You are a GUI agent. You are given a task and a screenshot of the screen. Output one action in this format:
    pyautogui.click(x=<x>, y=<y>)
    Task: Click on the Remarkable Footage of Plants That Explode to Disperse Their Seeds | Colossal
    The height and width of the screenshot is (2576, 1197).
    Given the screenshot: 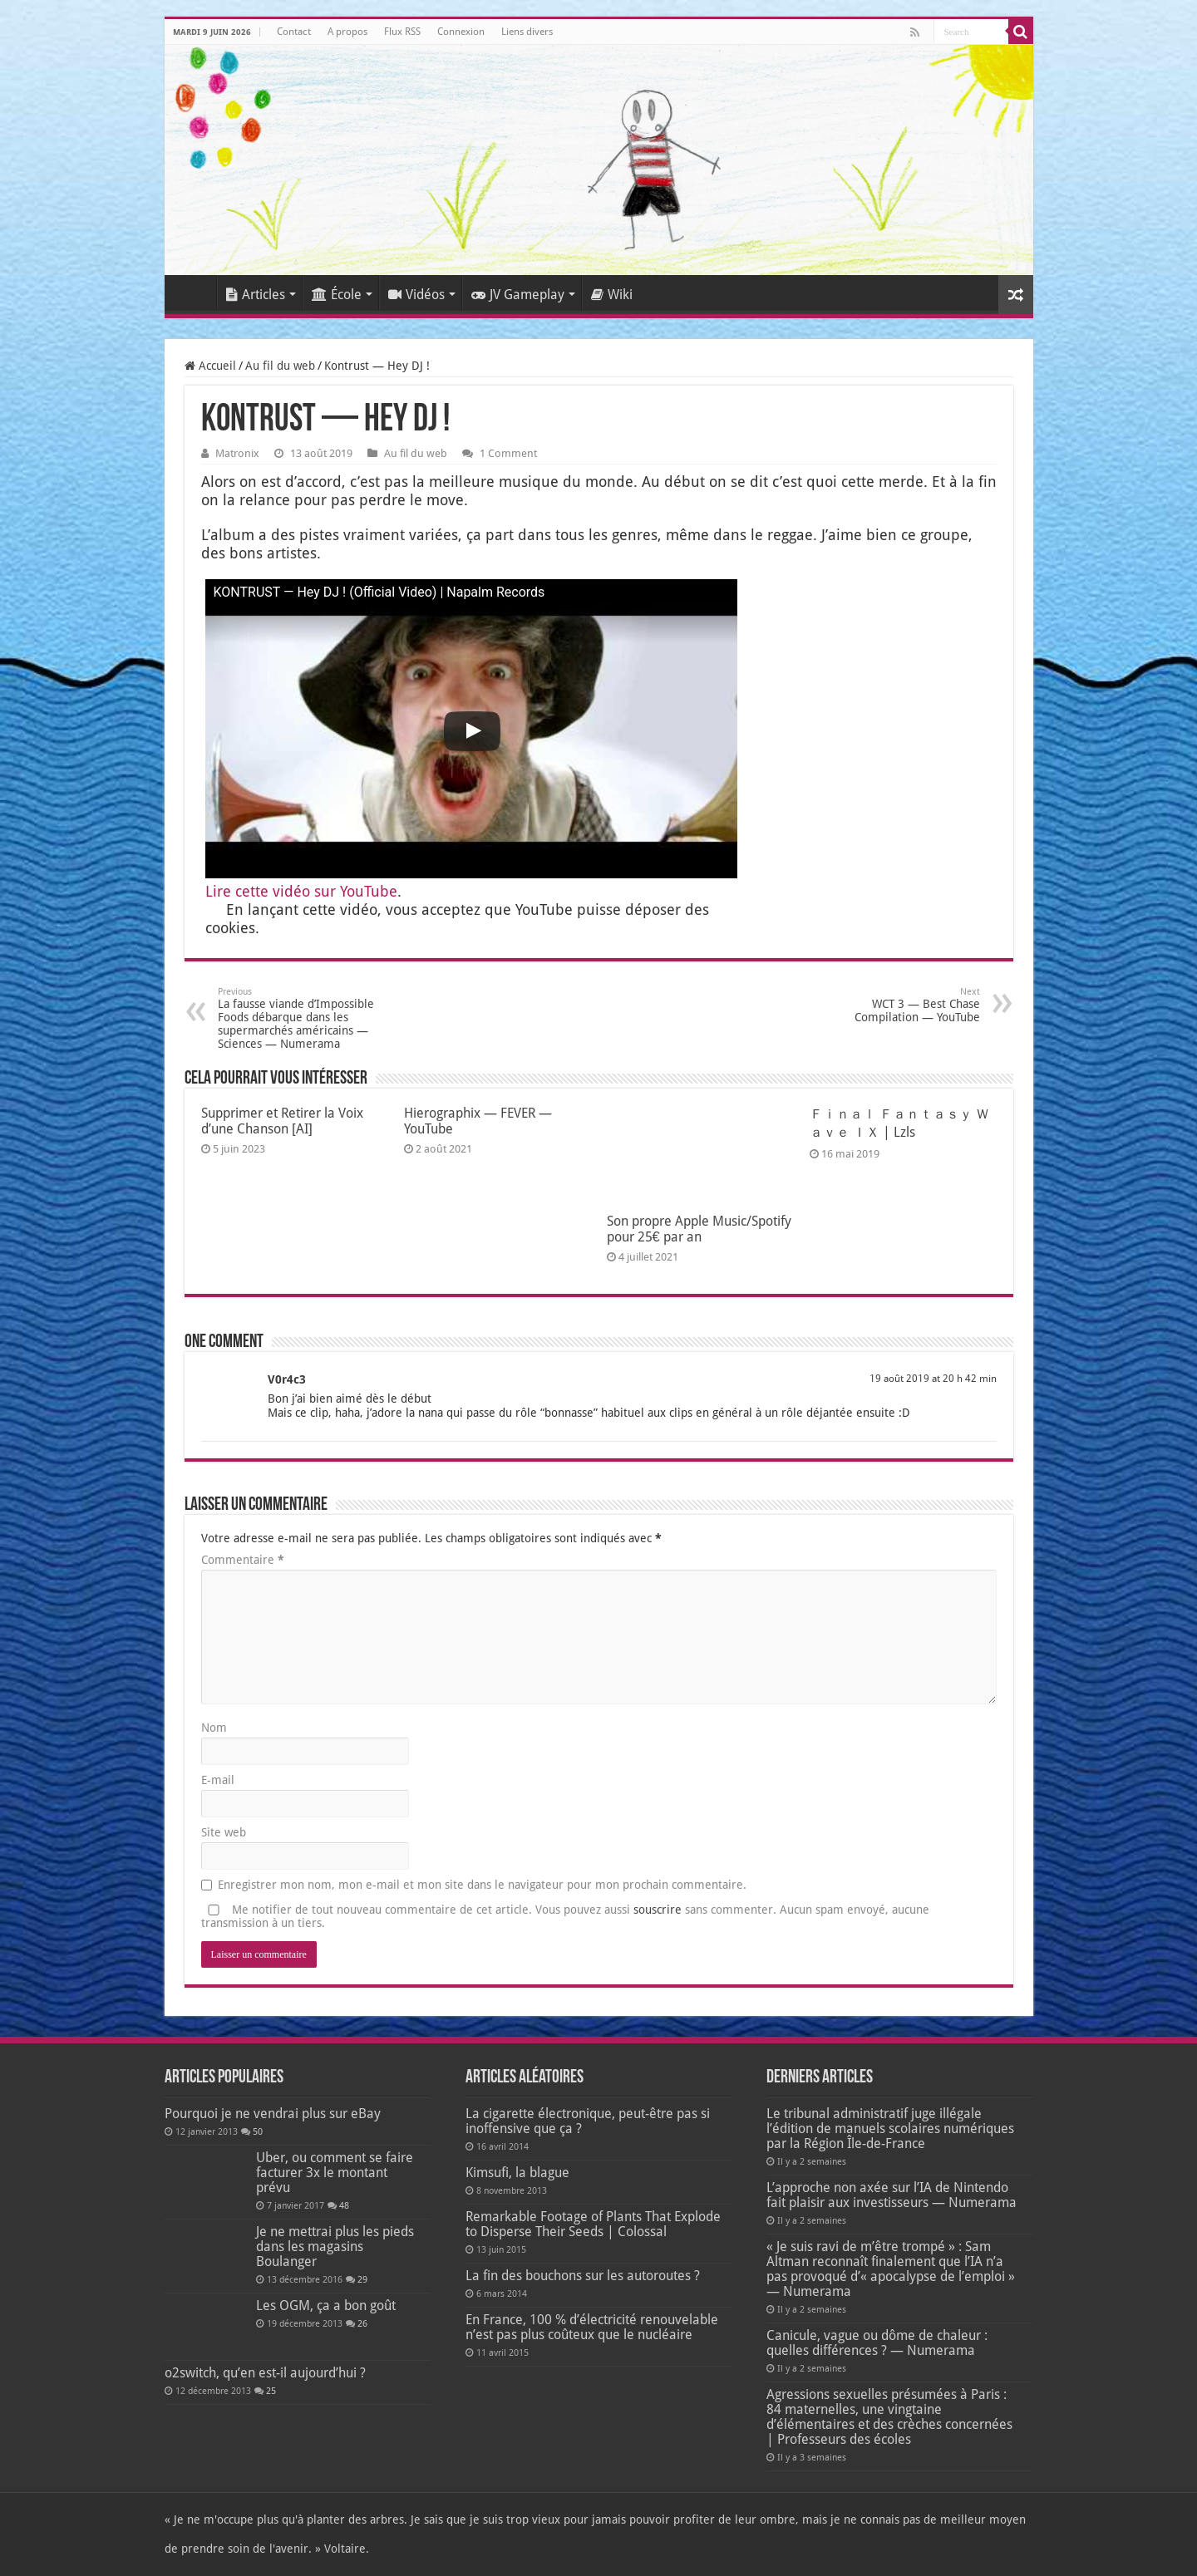 What is the action you would take?
    pyautogui.click(x=593, y=2224)
    